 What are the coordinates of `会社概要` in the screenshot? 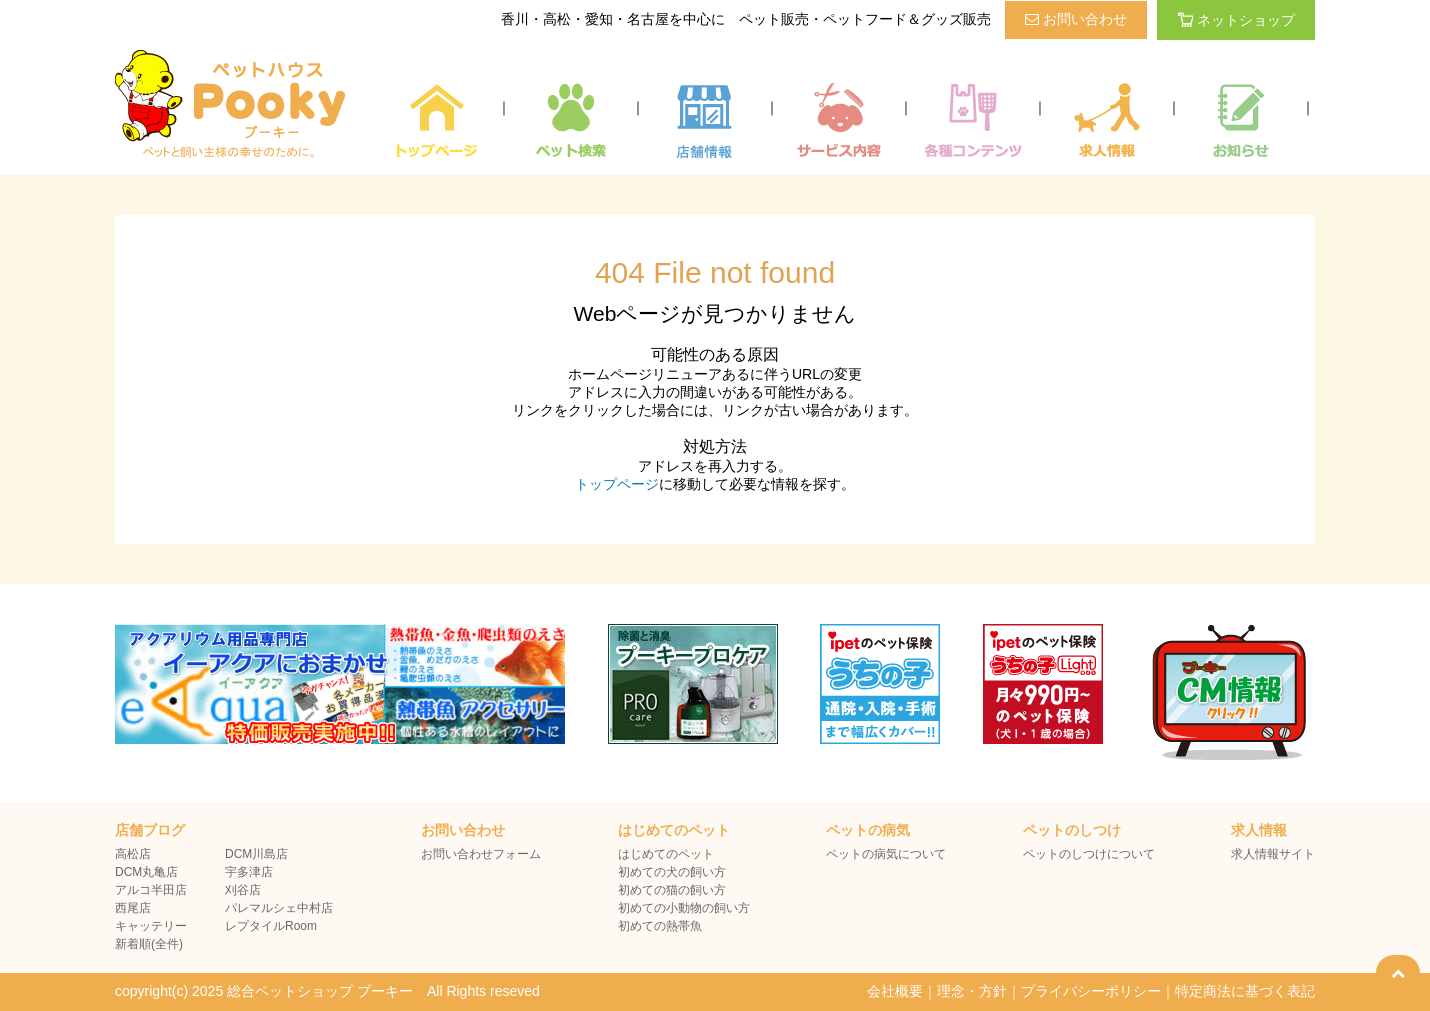 It's located at (895, 991).